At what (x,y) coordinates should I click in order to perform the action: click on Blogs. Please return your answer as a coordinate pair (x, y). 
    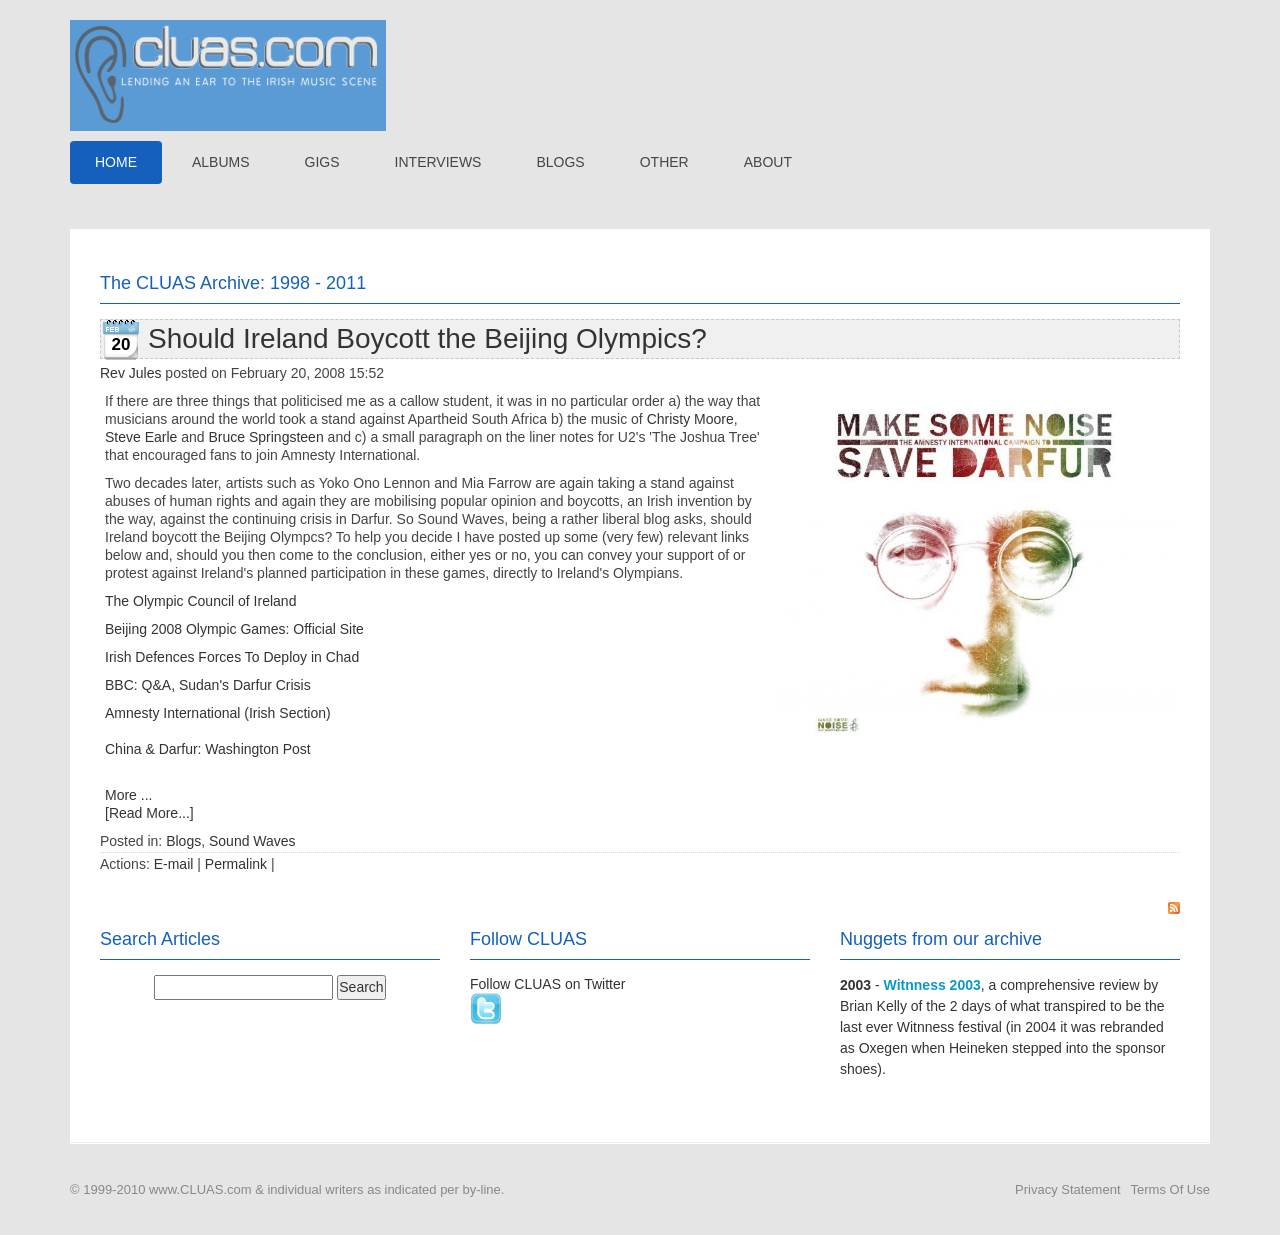
    Looking at the image, I should click on (183, 841).